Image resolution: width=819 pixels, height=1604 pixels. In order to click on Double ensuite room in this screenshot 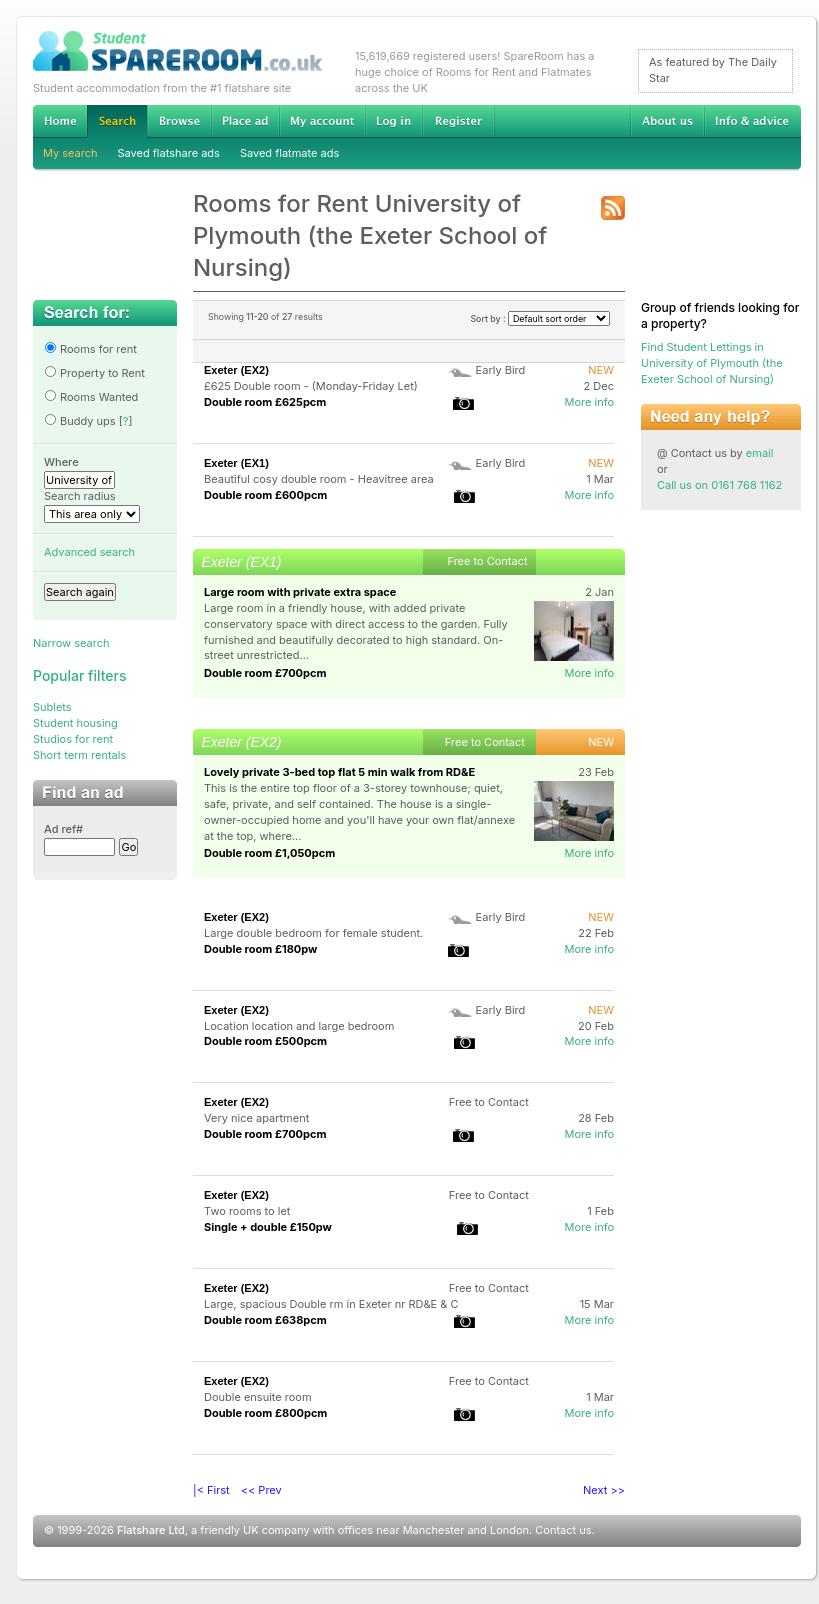, I will do `click(258, 1397)`.